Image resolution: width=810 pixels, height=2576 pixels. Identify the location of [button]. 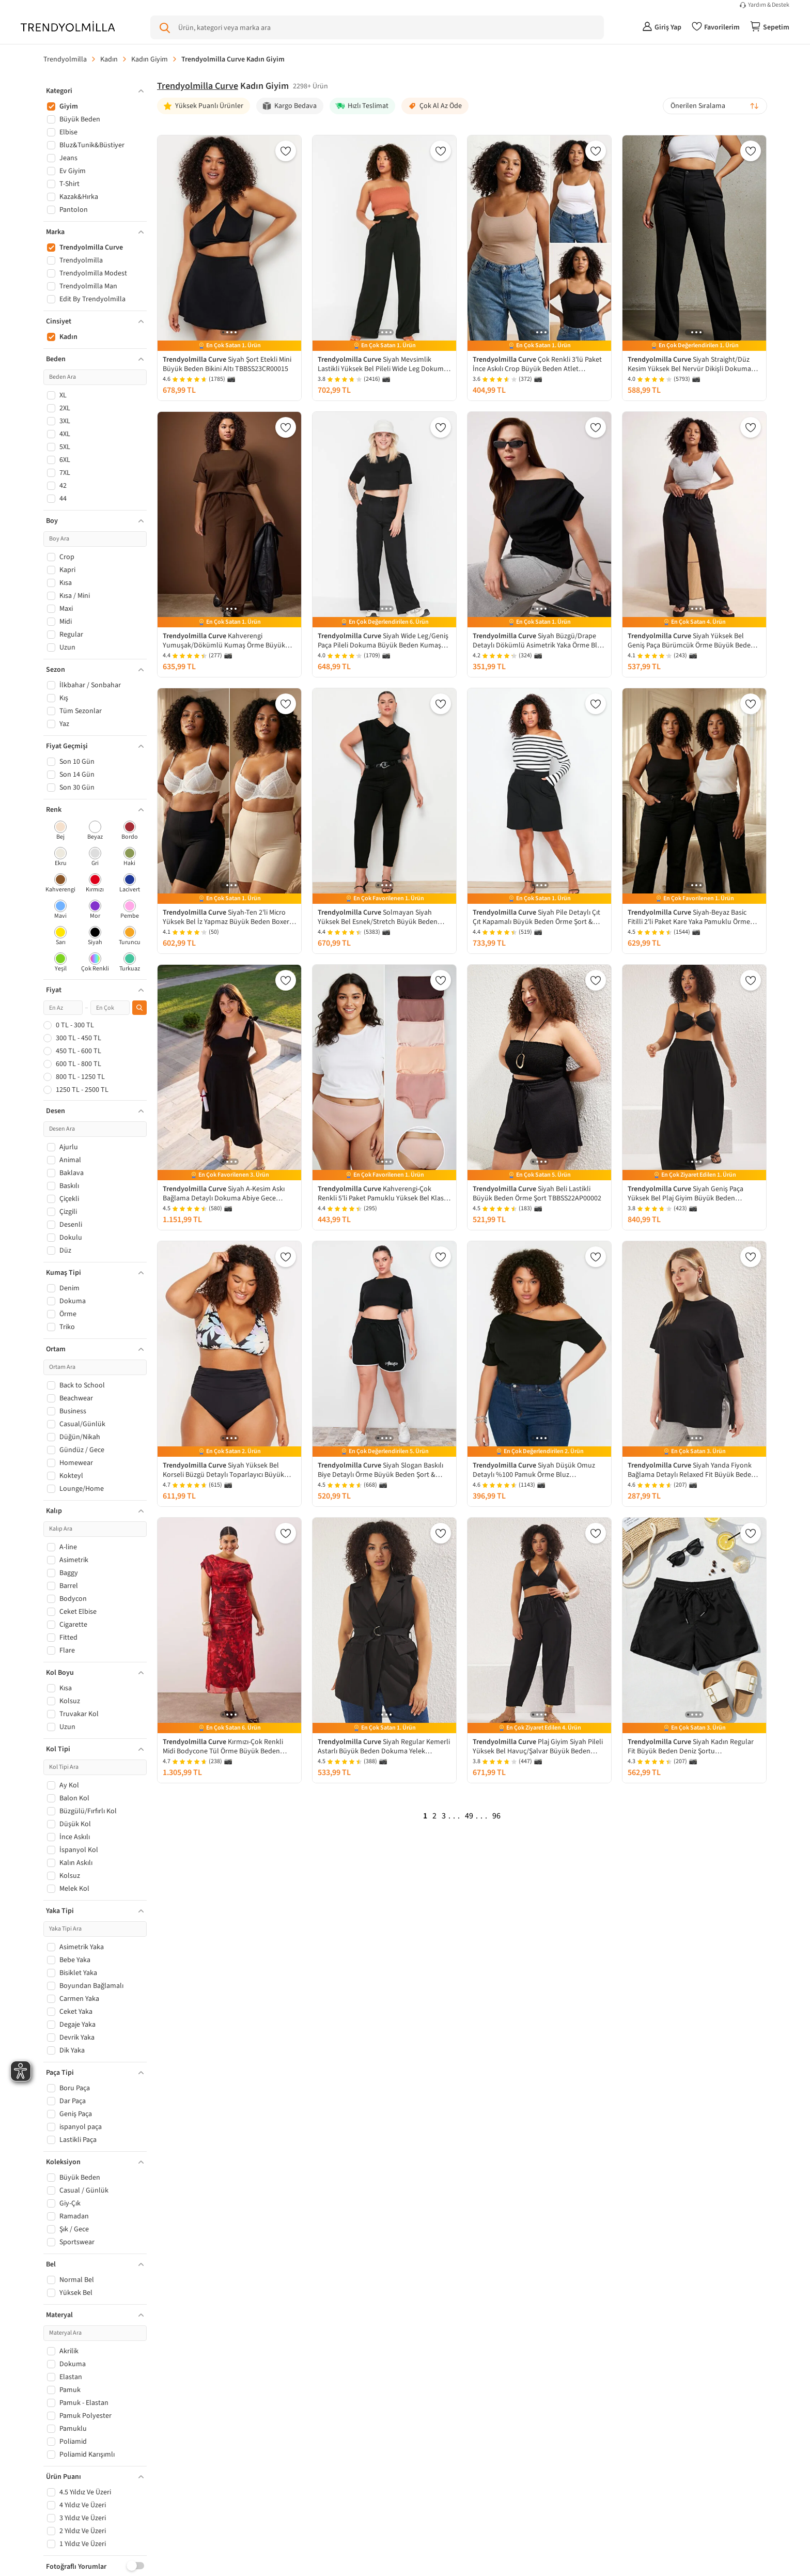
(95, 91).